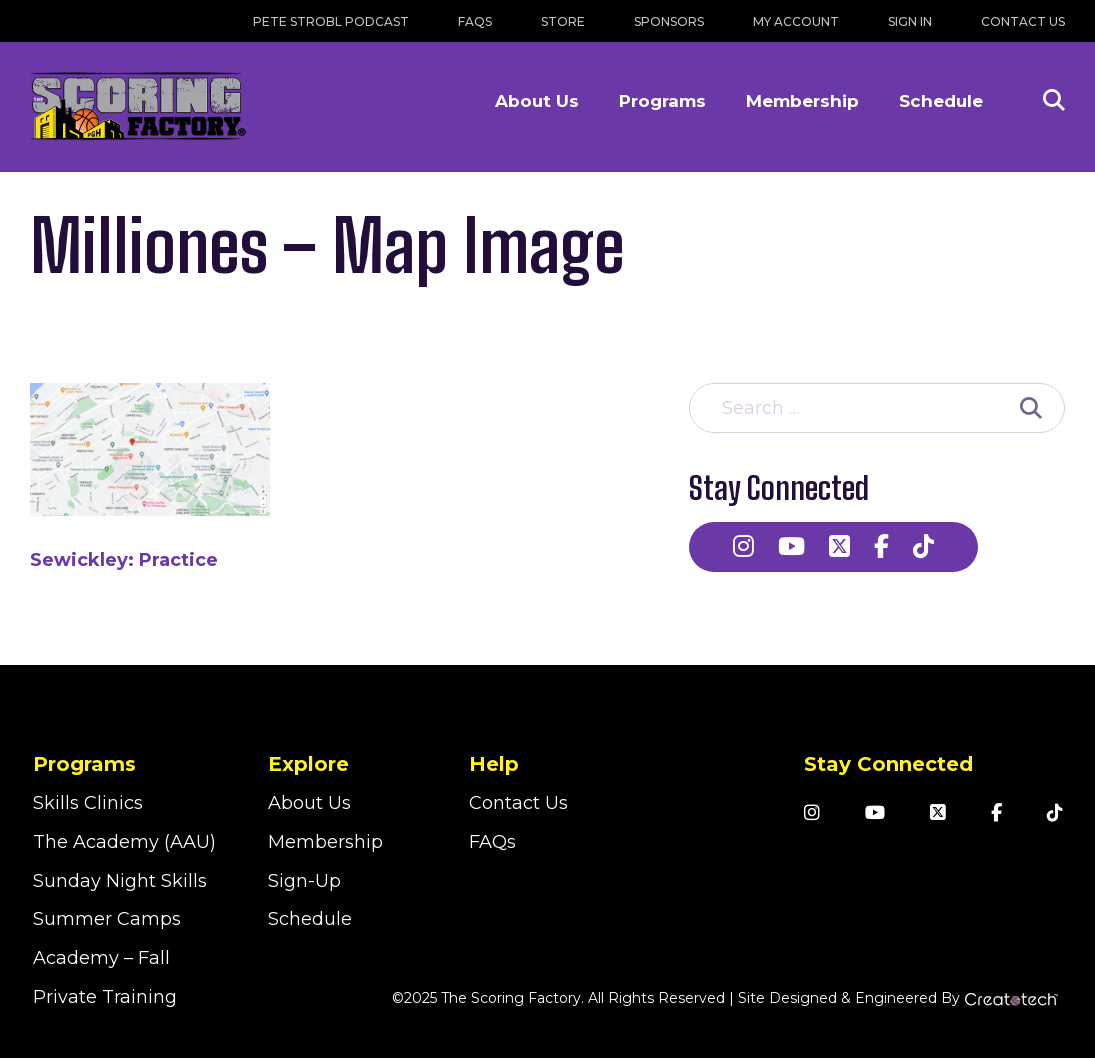 The image size is (1095, 1058). I want to click on Private Training, so click(105, 997).